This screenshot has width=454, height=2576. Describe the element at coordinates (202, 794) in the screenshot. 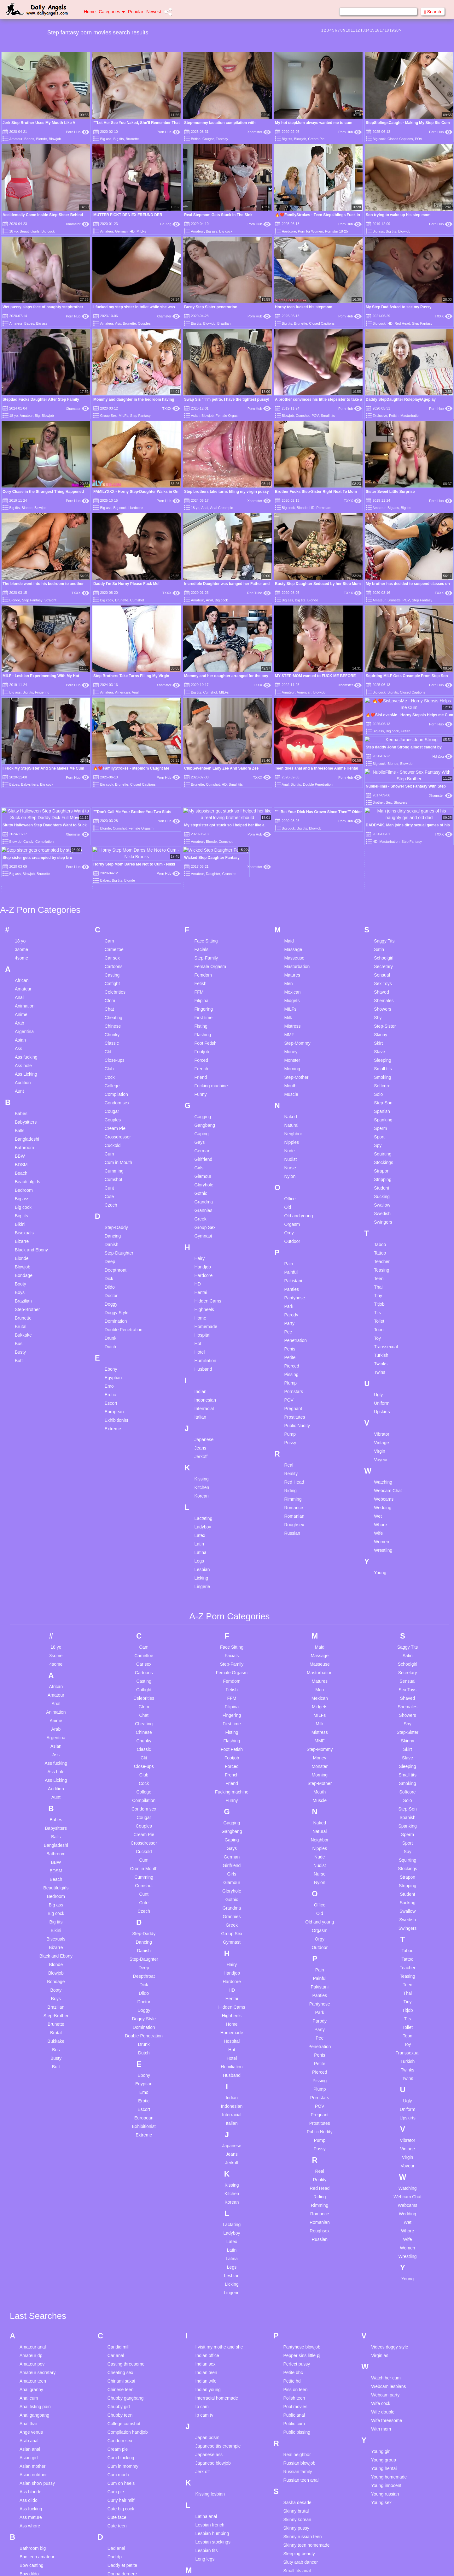

I see `Footjob` at that location.